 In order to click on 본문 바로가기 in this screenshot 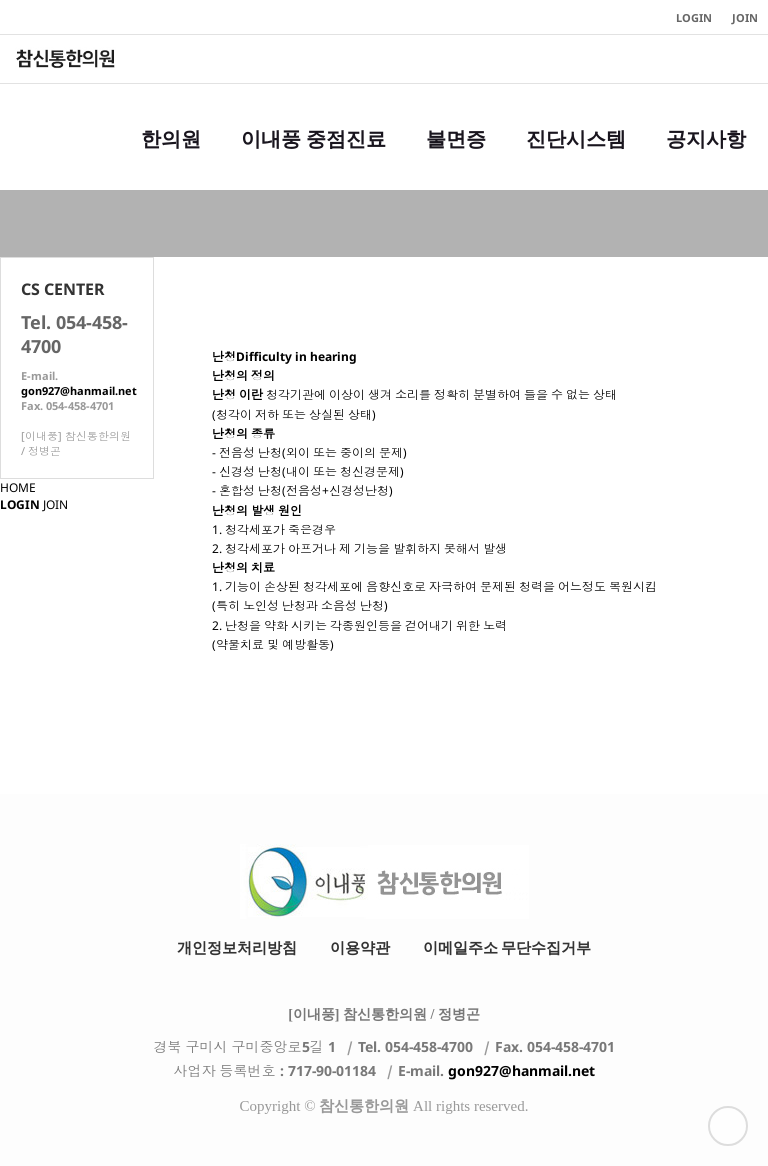, I will do `click(0, 0)`.